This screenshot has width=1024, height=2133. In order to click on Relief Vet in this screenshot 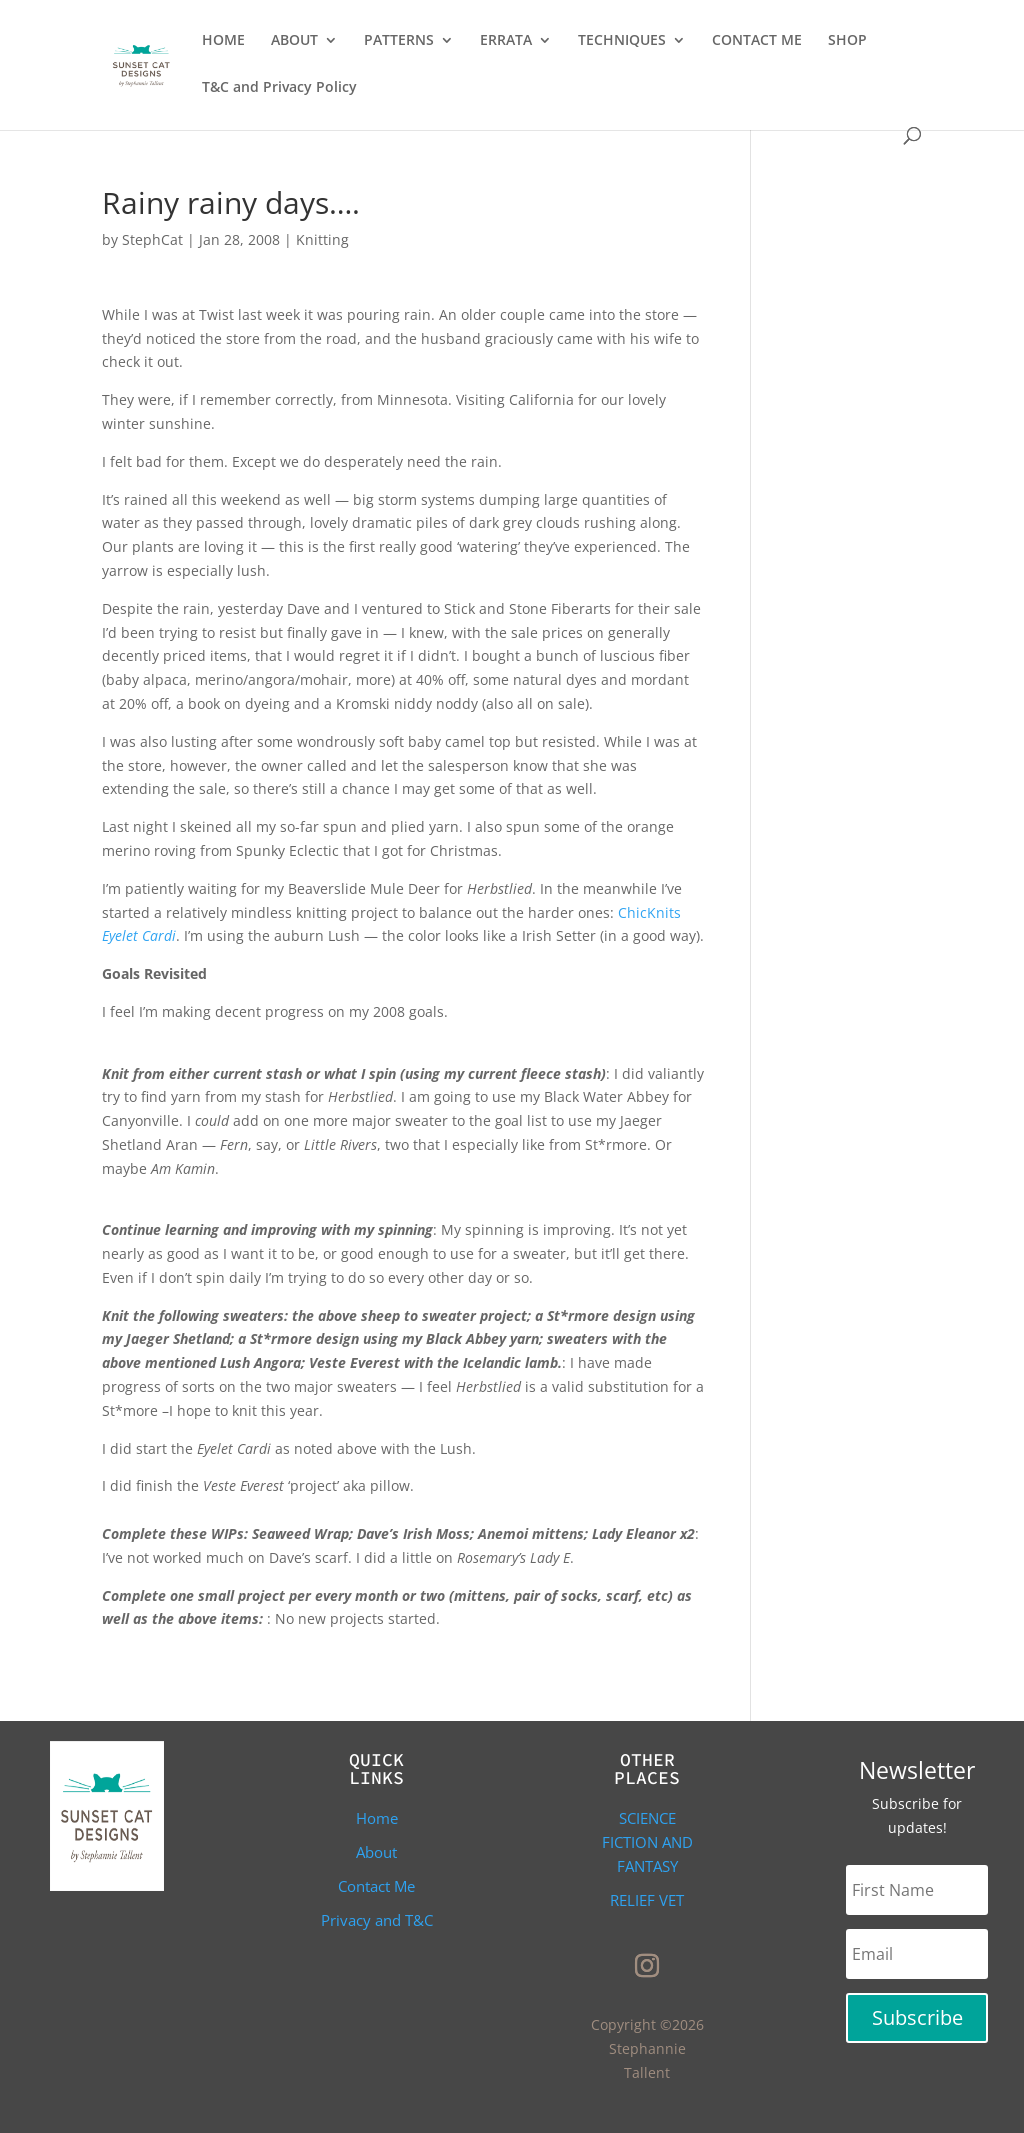, I will do `click(647, 1900)`.